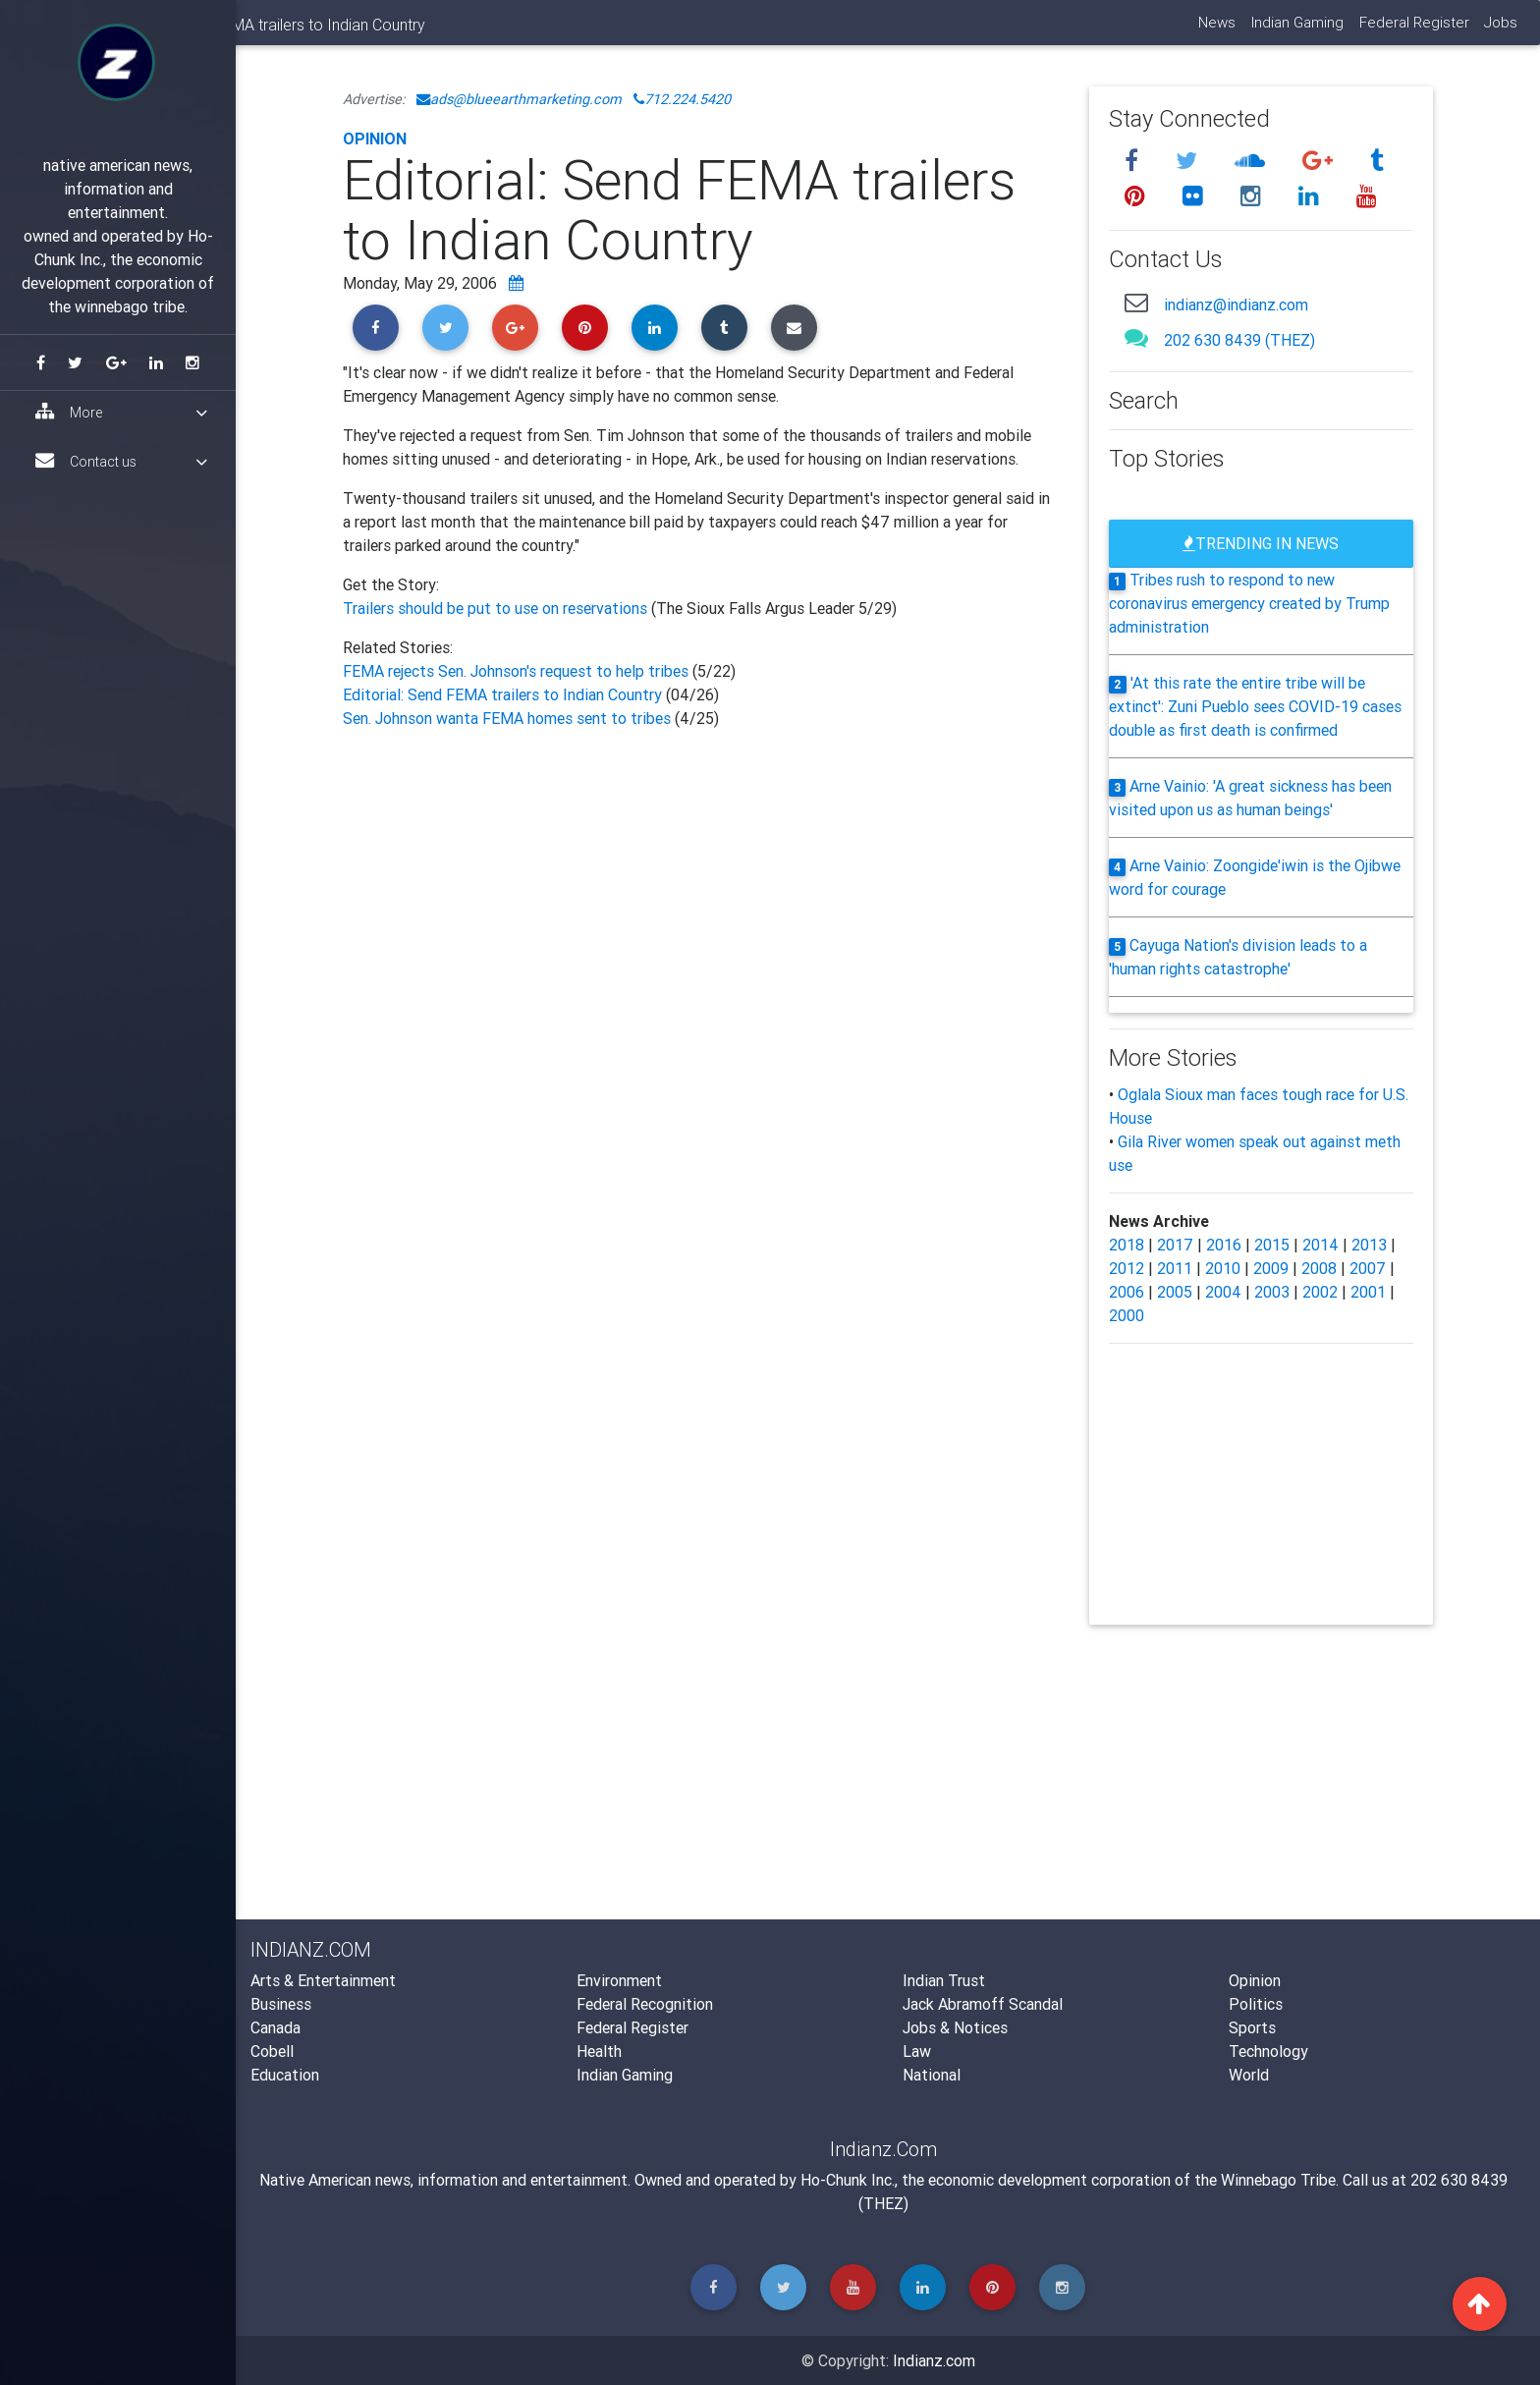 Image resolution: width=1540 pixels, height=2385 pixels. I want to click on Law, so click(917, 2051).